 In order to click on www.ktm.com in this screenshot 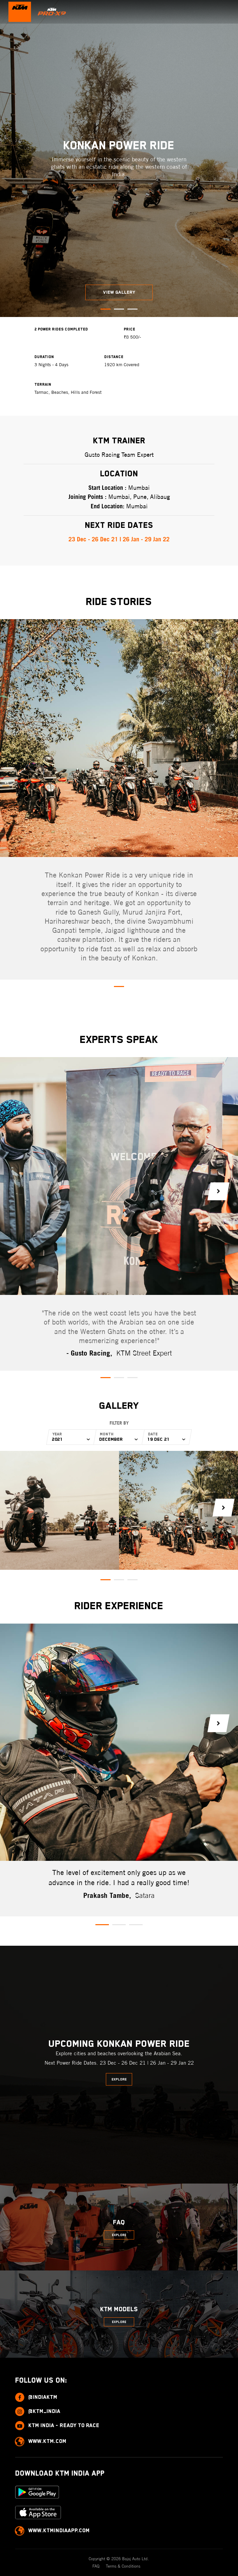, I will do `click(40, 2441)`.